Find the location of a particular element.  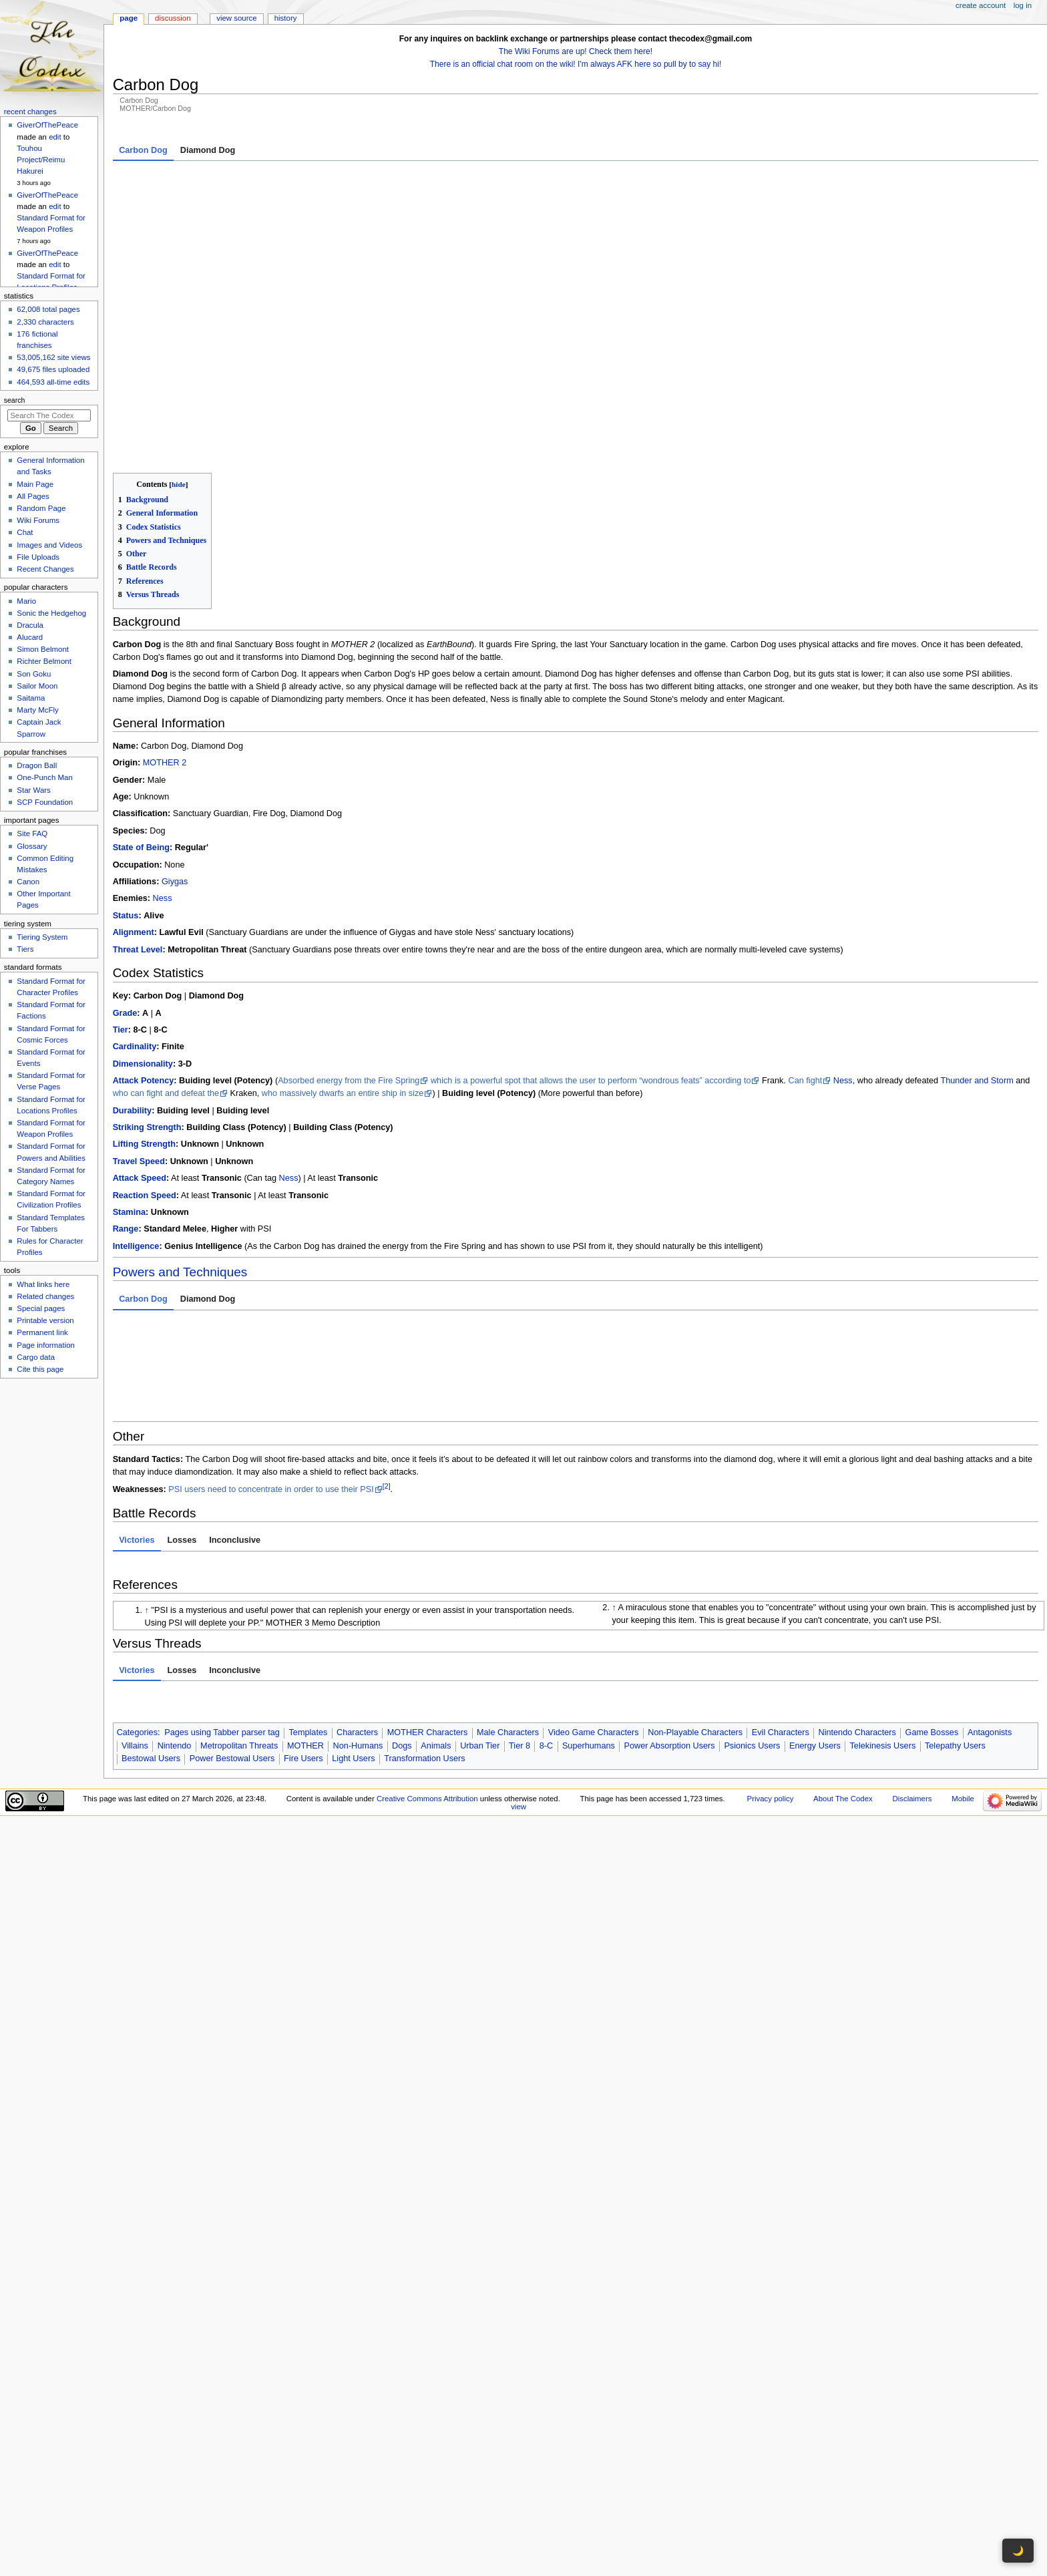

Psionics Users is located at coordinates (752, 1659).